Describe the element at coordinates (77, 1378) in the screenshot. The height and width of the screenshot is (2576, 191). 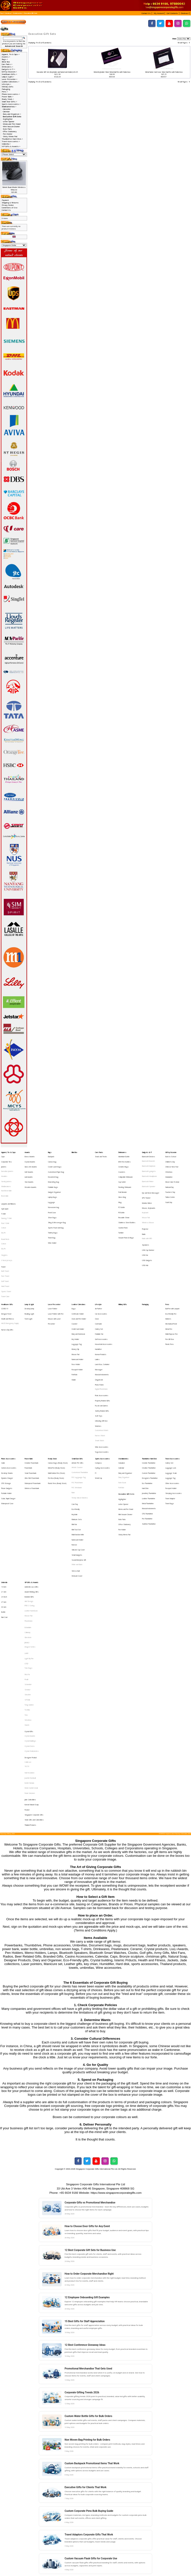
I see `Small Door Gifts` at that location.